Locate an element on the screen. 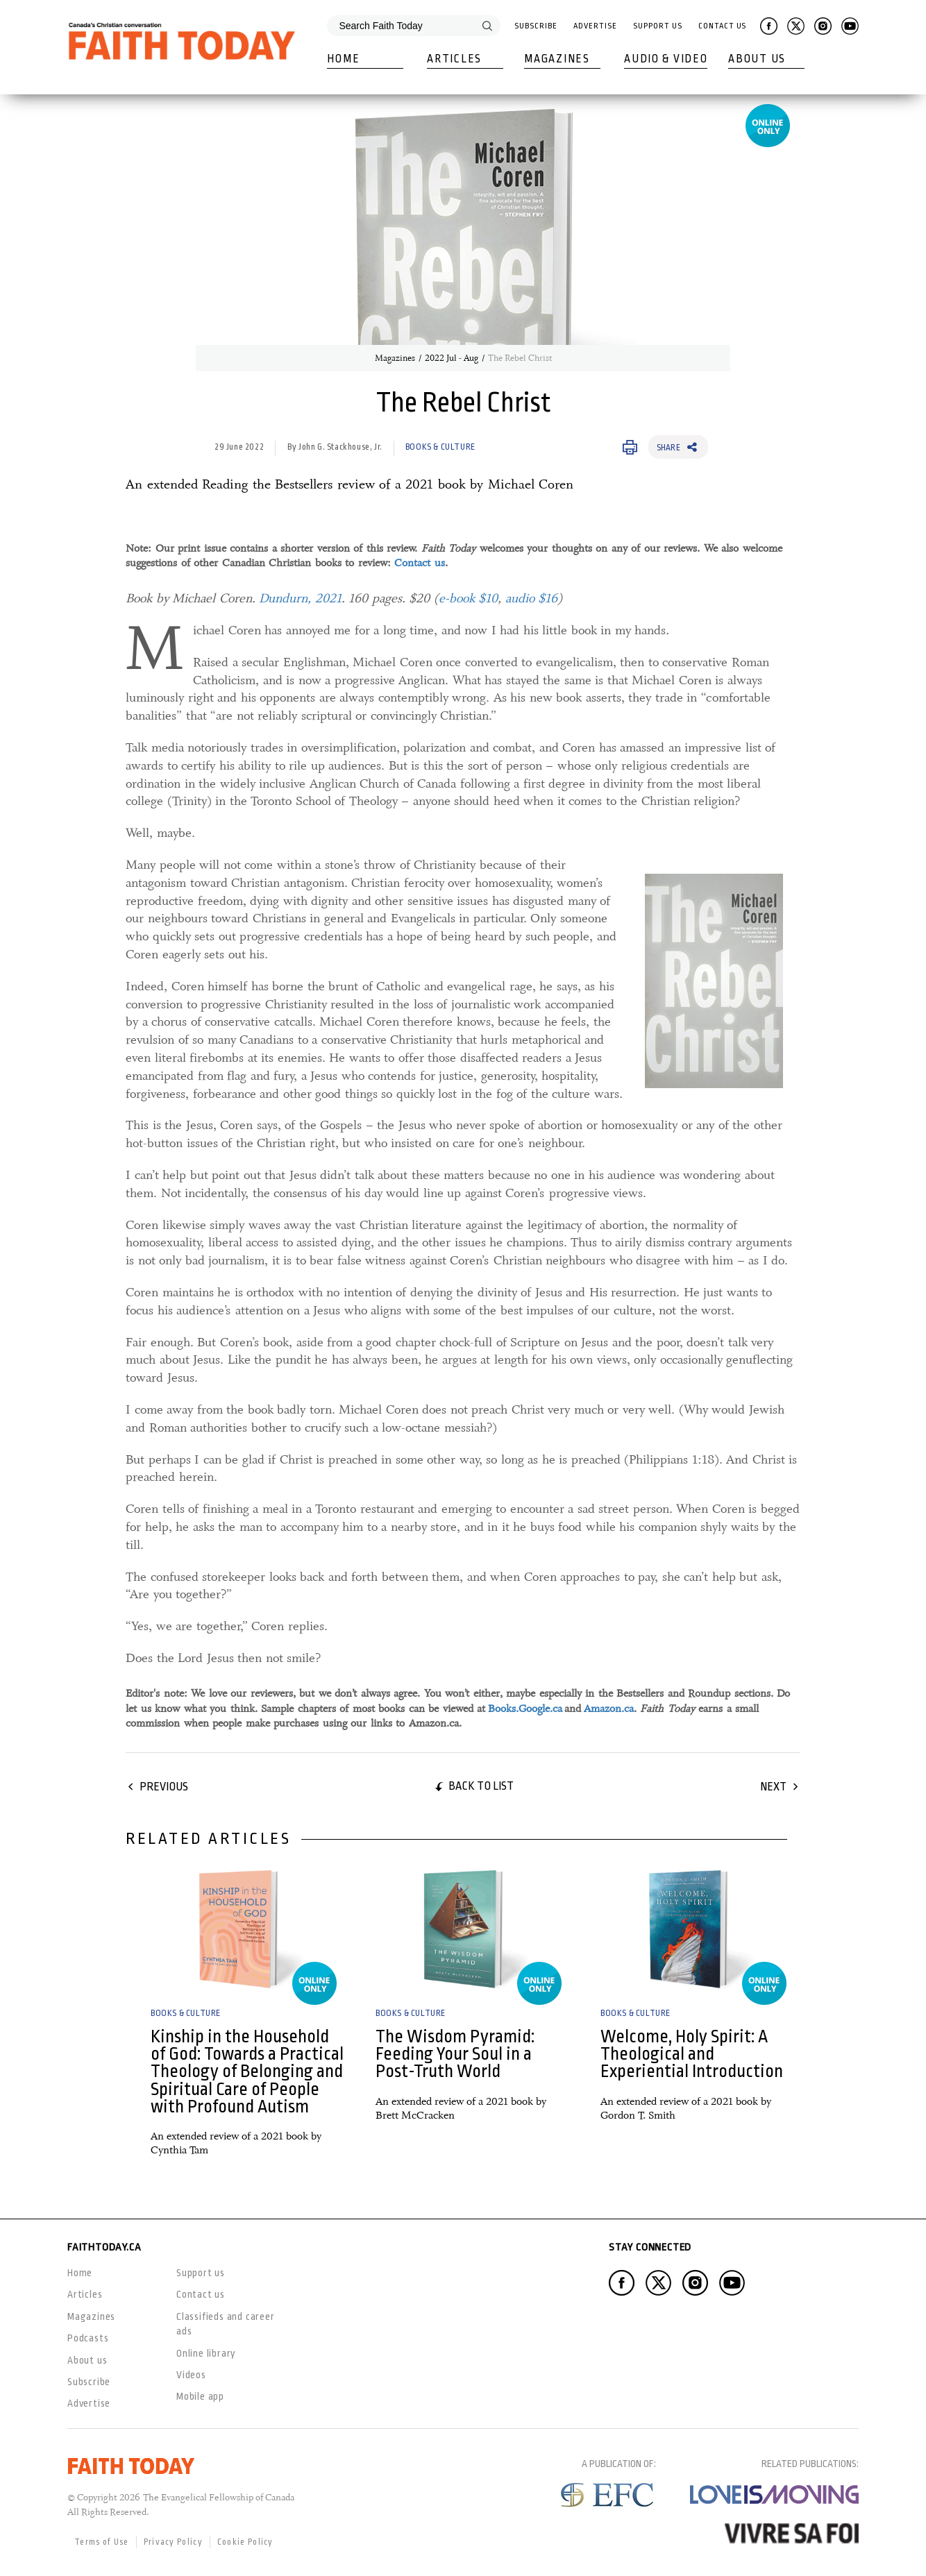 This screenshot has width=926, height=2576. Previous is located at coordinates (164, 1786).